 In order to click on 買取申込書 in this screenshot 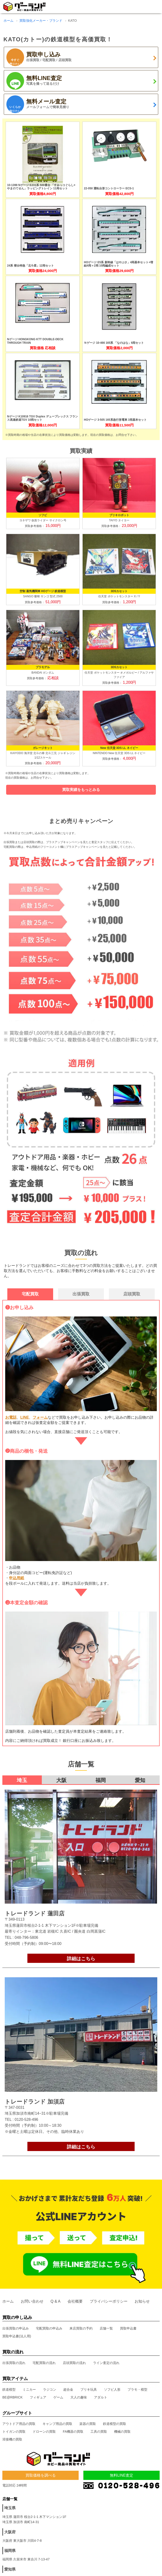, I will do `click(128, 2328)`.